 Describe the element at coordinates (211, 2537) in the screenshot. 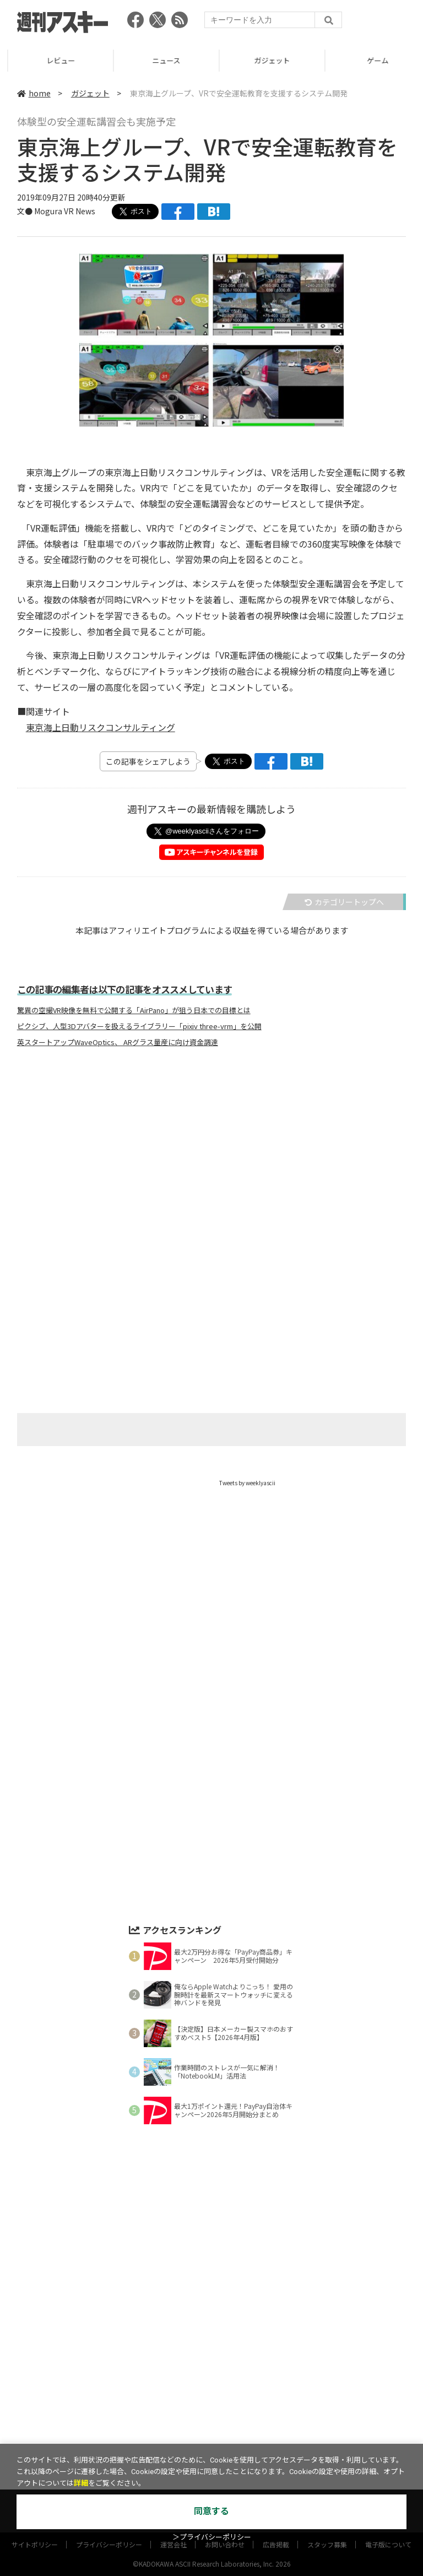

I see `＞プライバシーポリシー` at that location.